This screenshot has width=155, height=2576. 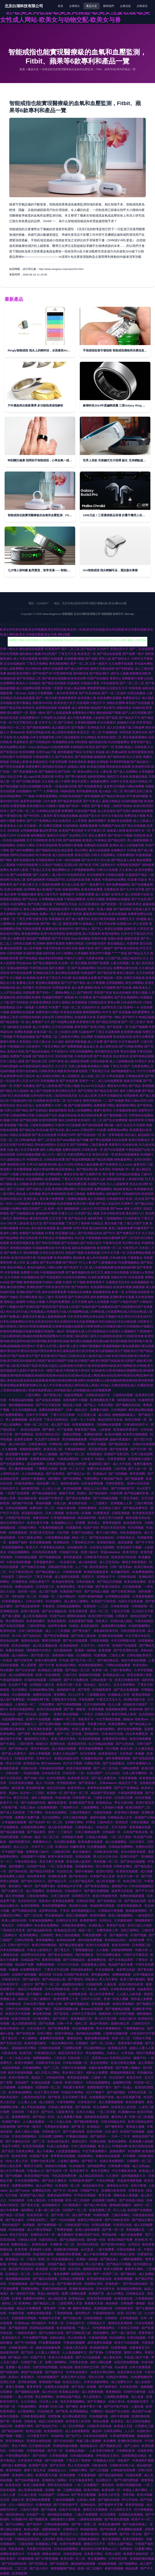 I want to click on 日韩电影免费网站, so click(x=121, y=1846).